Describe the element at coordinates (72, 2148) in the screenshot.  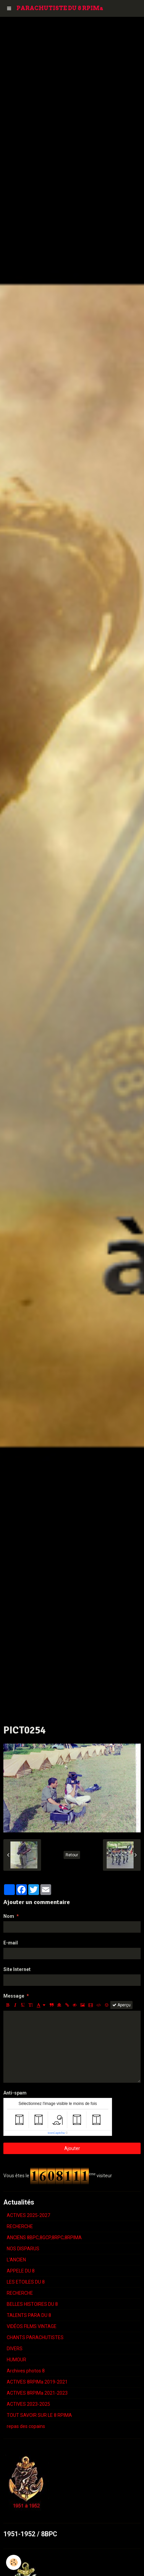
I see `Ajouter` at that location.